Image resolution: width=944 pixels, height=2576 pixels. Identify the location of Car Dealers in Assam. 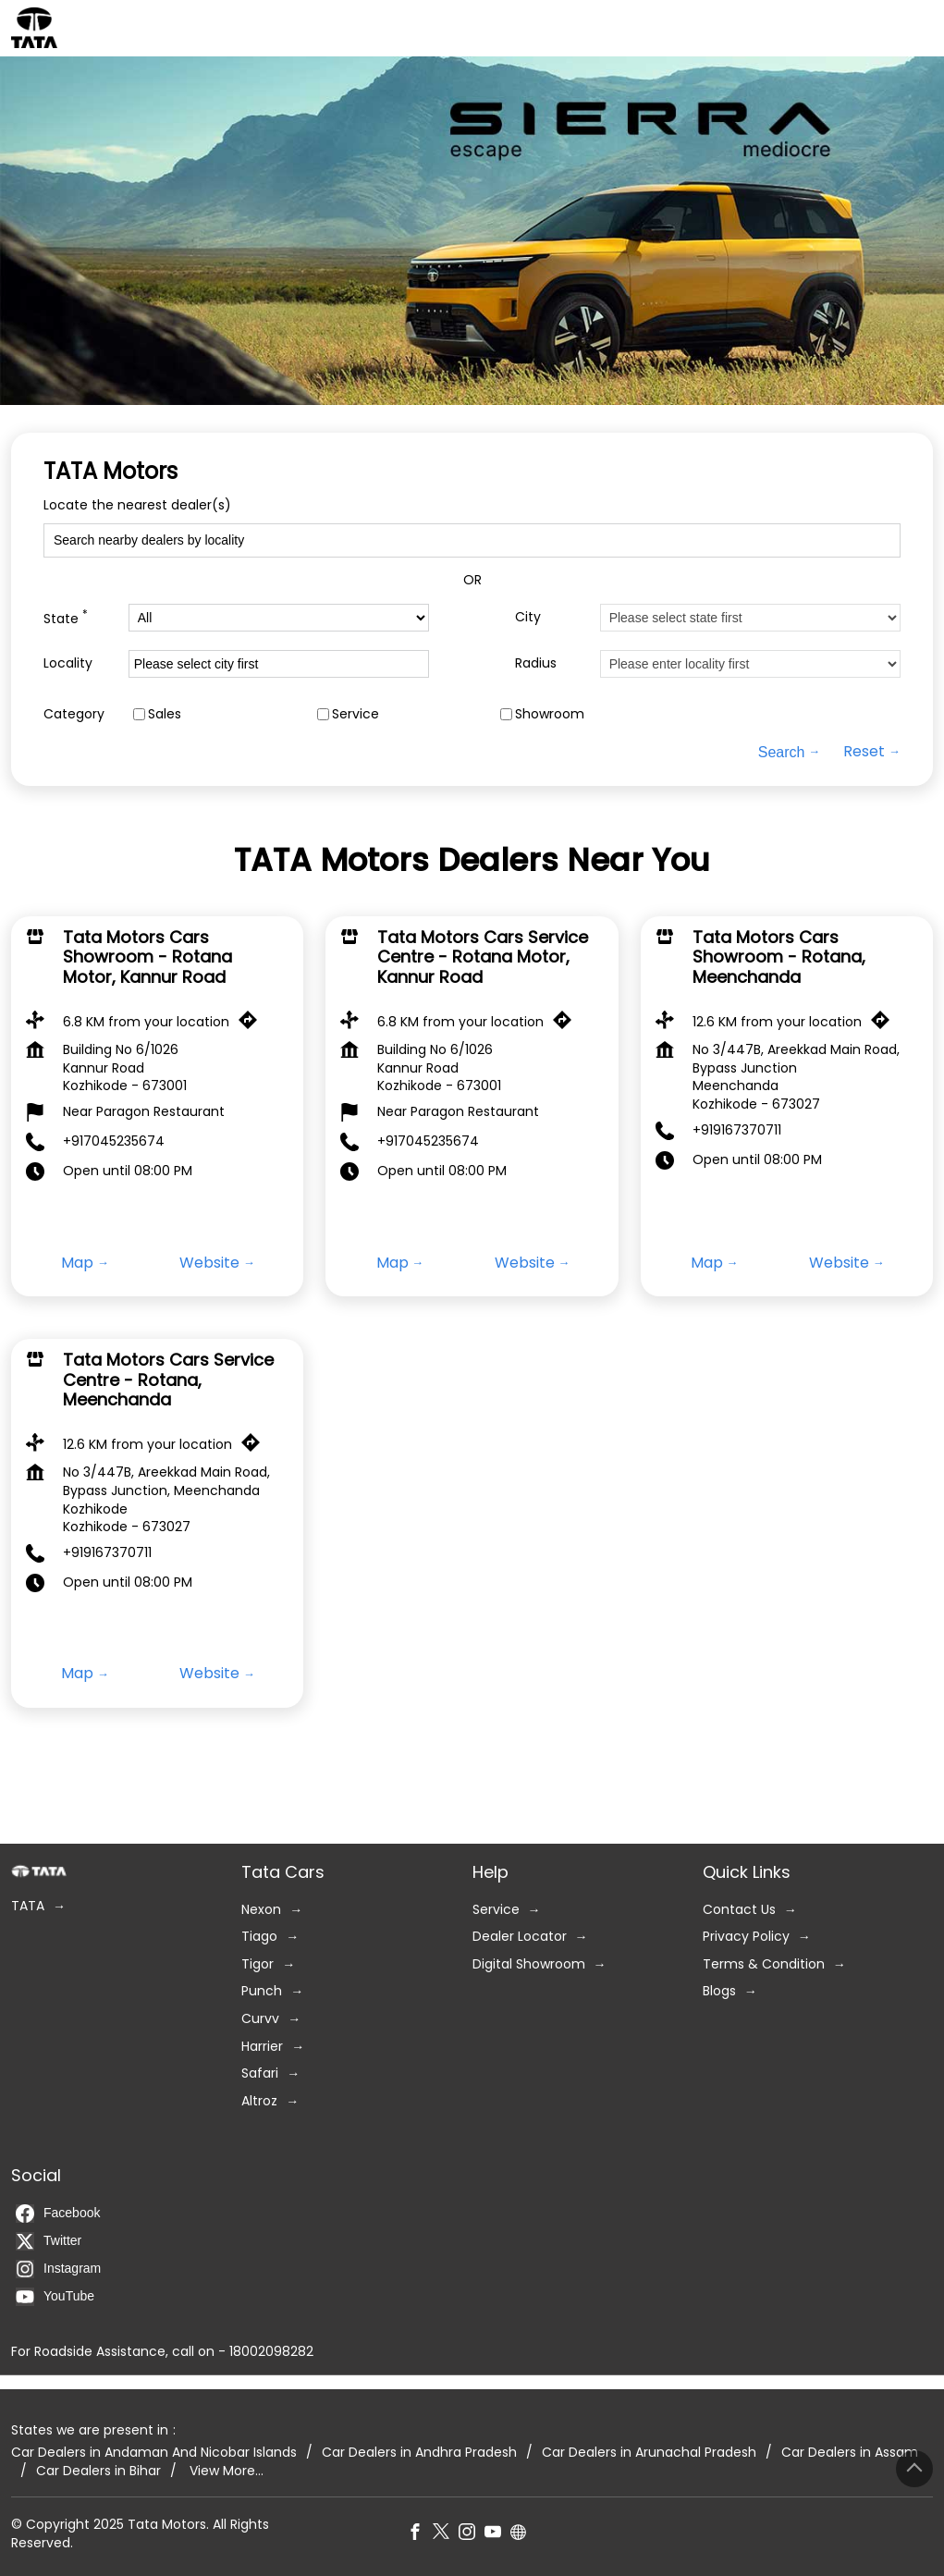
(849, 2453).